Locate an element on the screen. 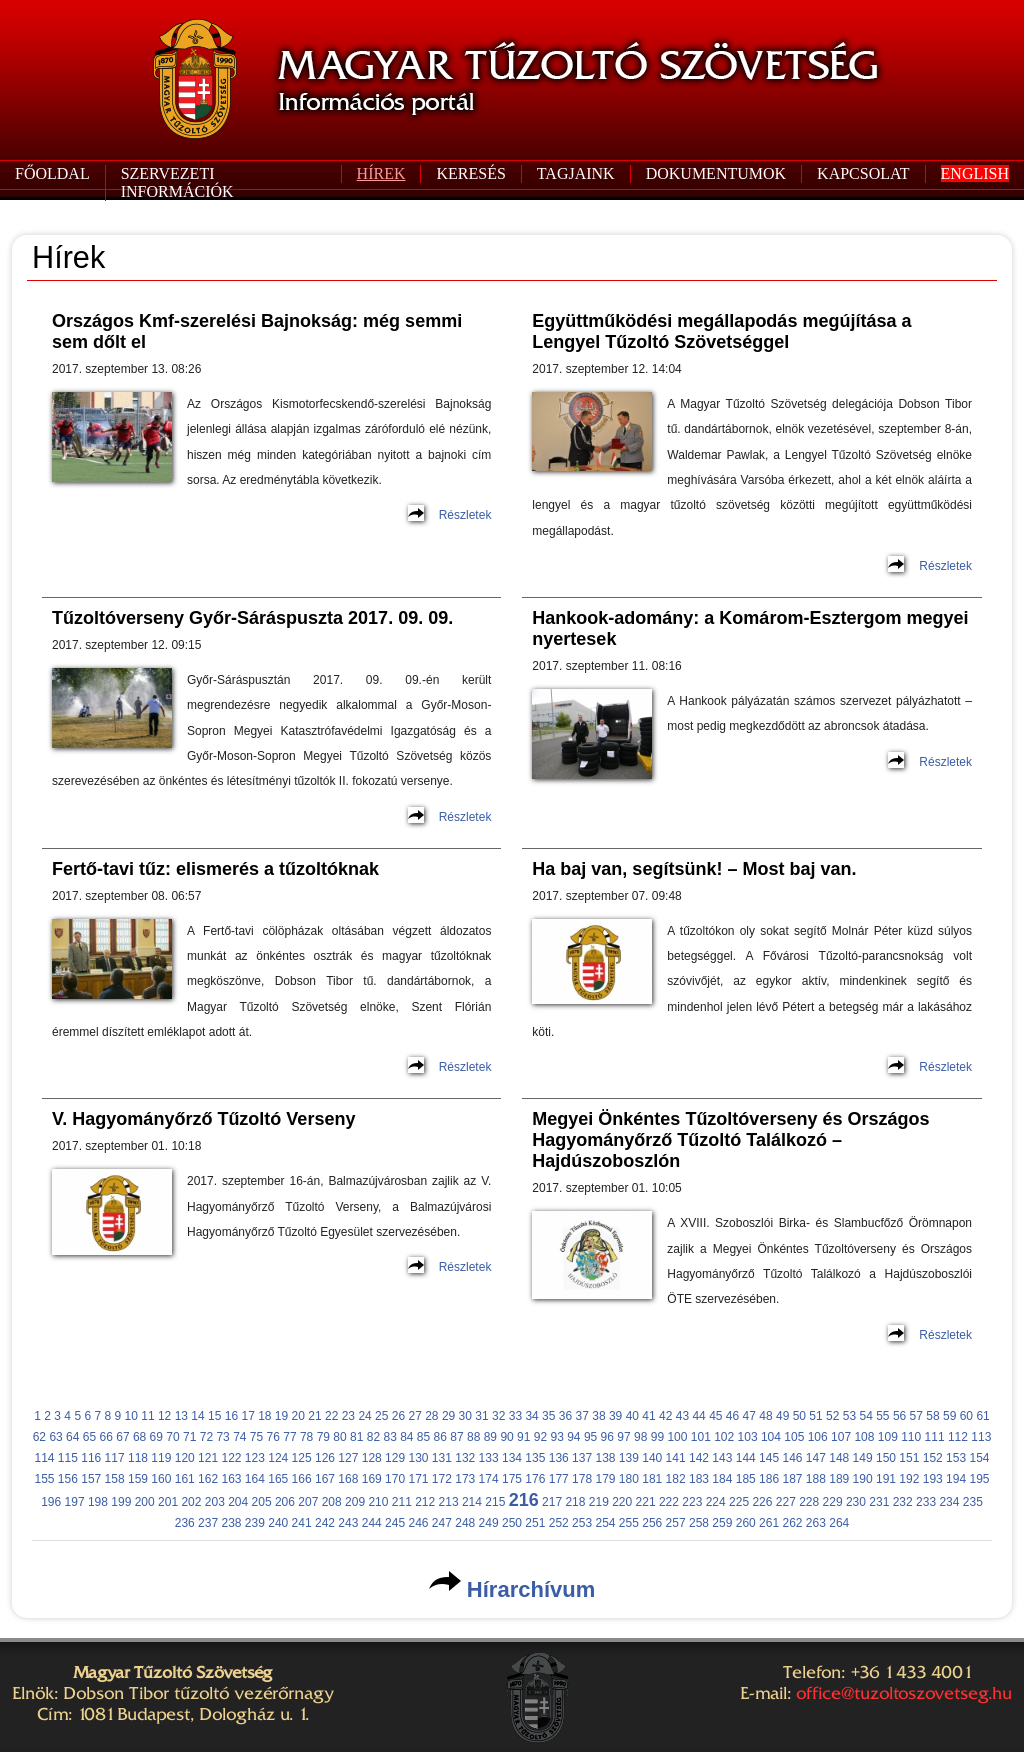 Image resolution: width=1024 pixels, height=1752 pixels. 51 is located at coordinates (815, 1416).